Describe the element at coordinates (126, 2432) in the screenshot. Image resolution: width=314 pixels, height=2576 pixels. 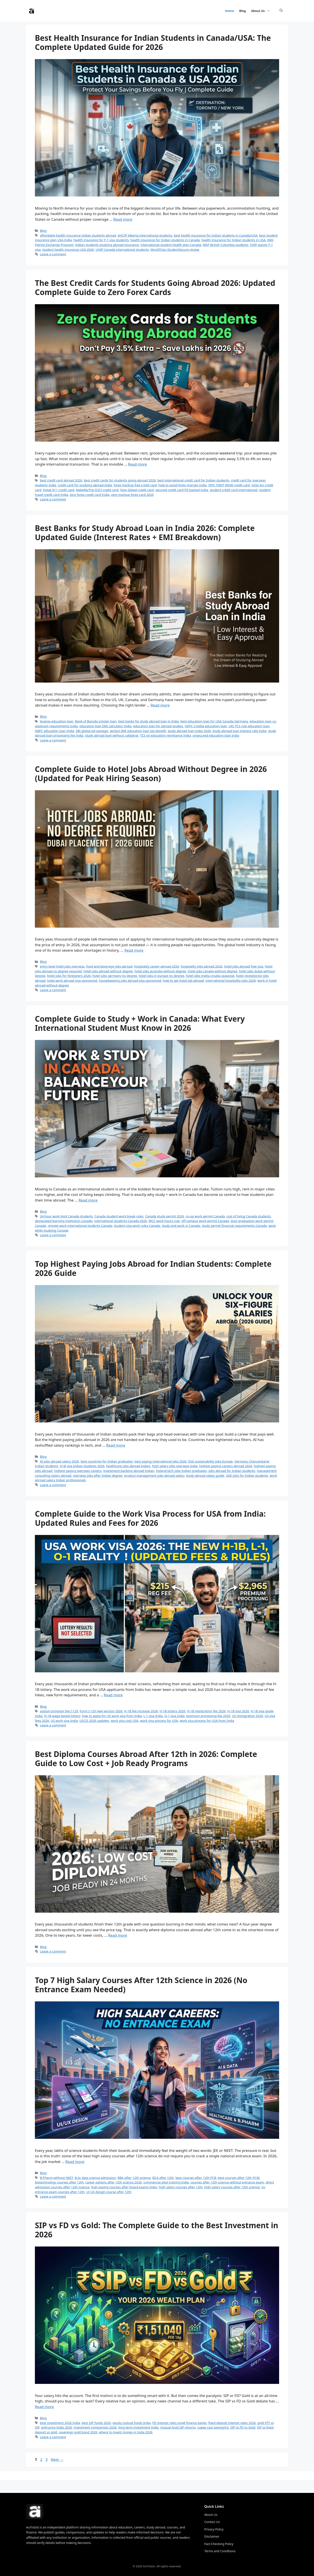
I see `where to invest money in India 2026` at that location.